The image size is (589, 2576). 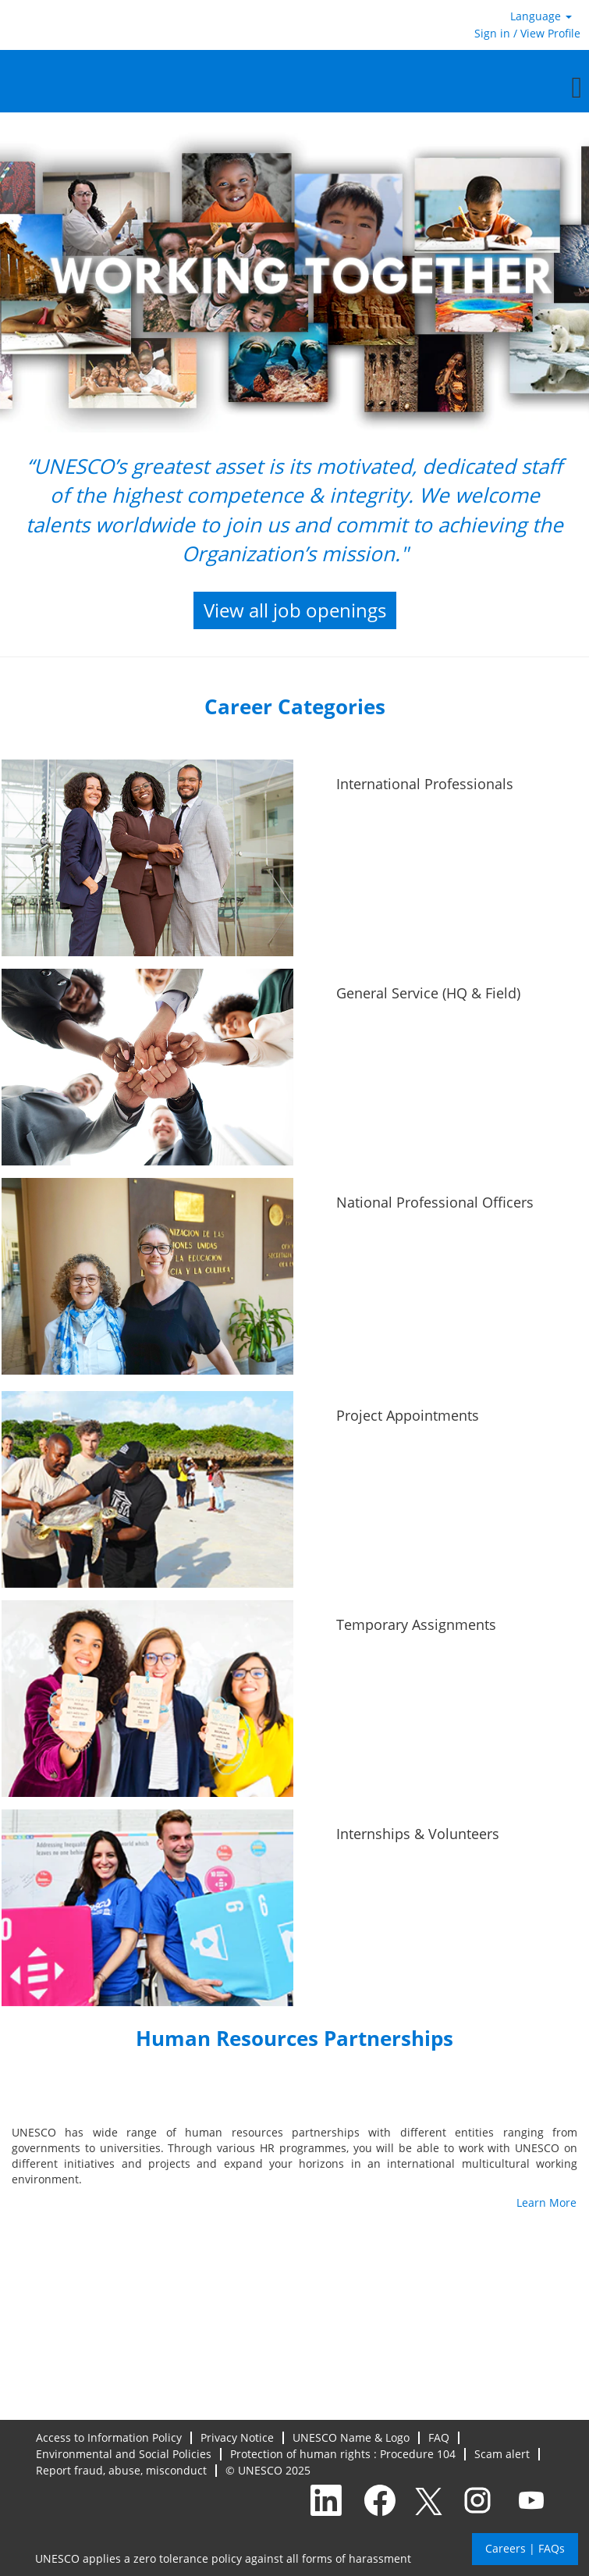 I want to click on Sign in / View Profile, so click(x=527, y=33).